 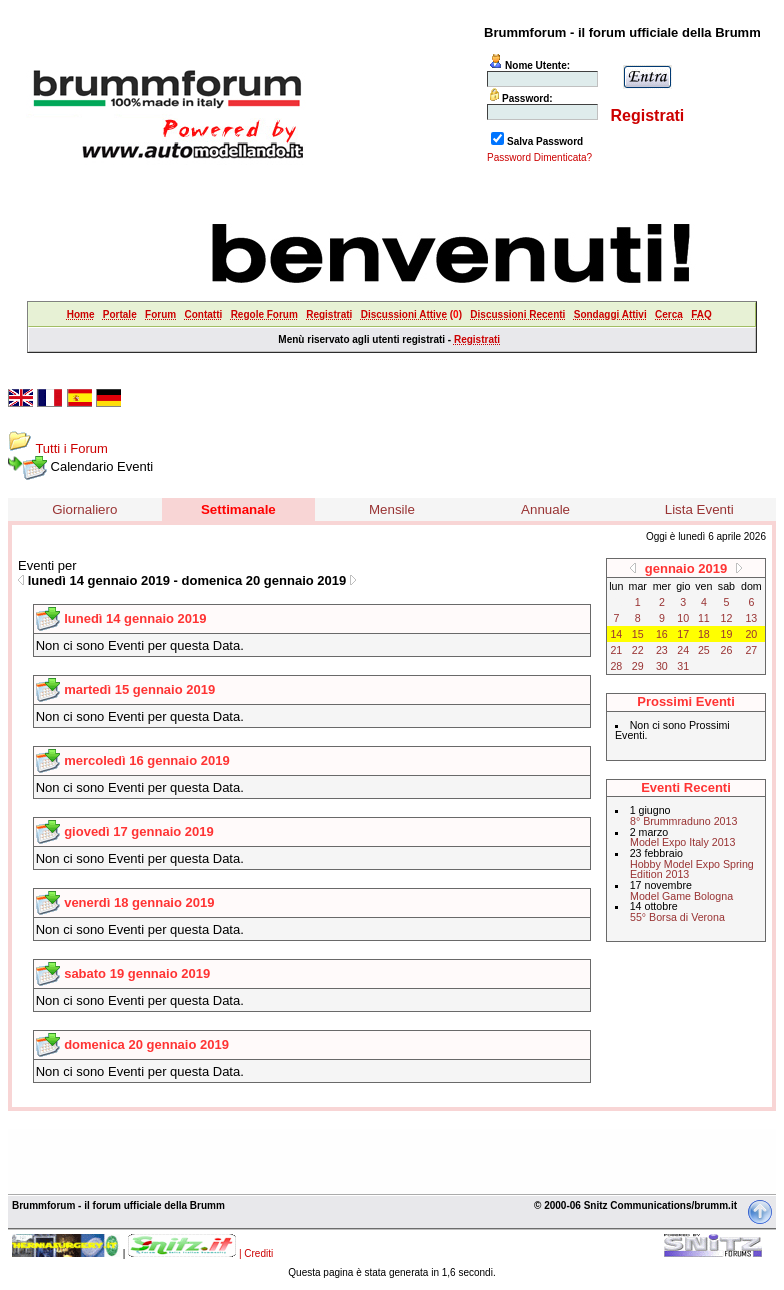 What do you see at coordinates (539, 157) in the screenshot?
I see `Password Dimenticata?` at bounding box center [539, 157].